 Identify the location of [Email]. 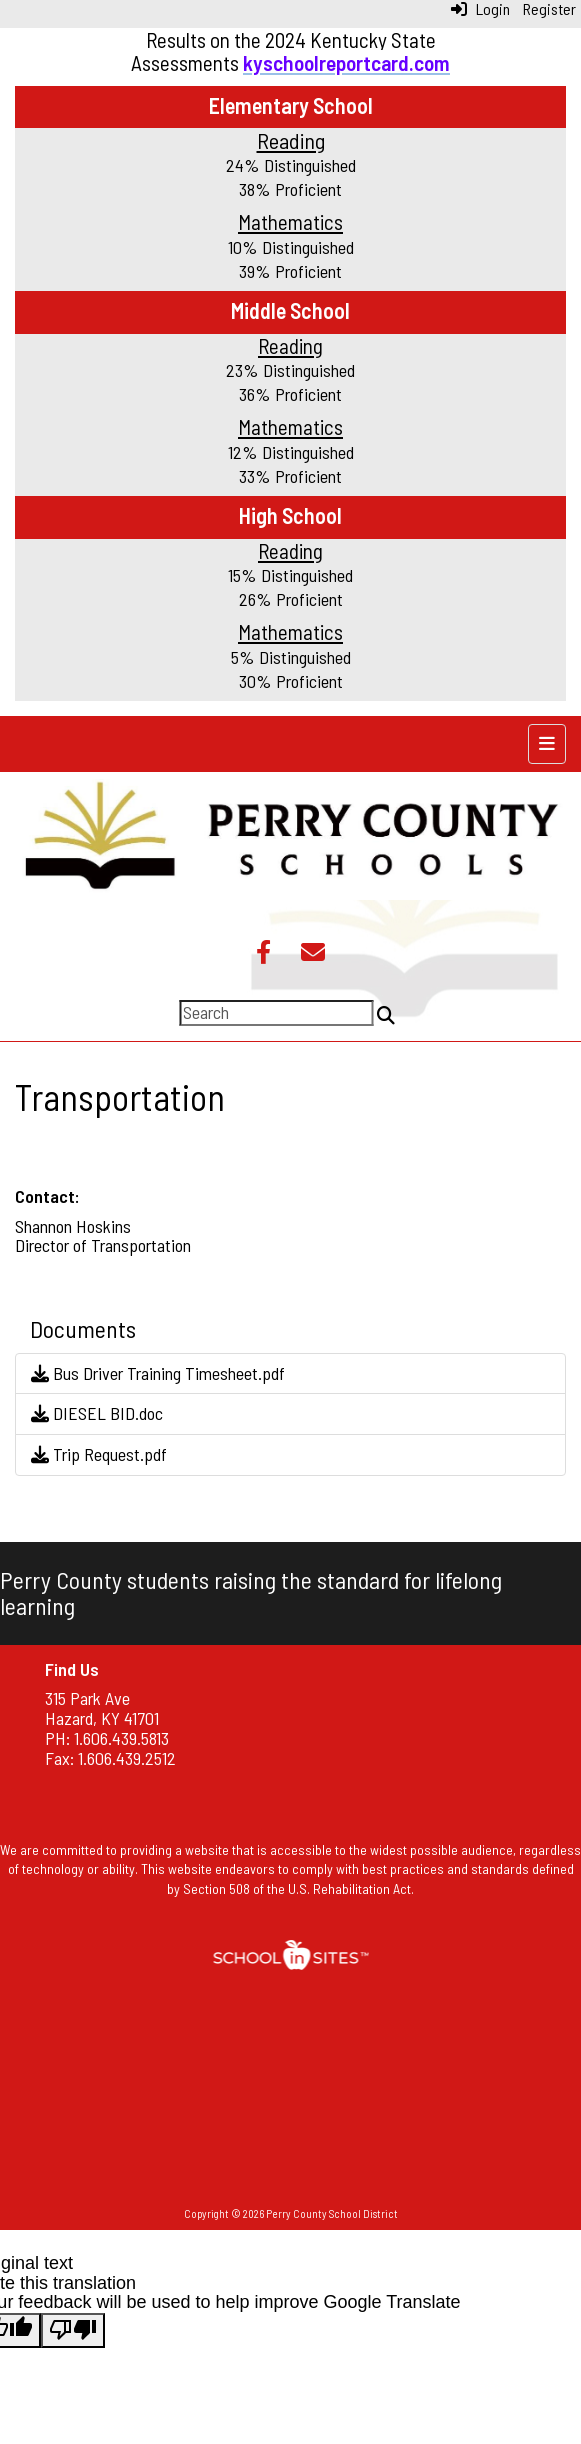
(313, 954).